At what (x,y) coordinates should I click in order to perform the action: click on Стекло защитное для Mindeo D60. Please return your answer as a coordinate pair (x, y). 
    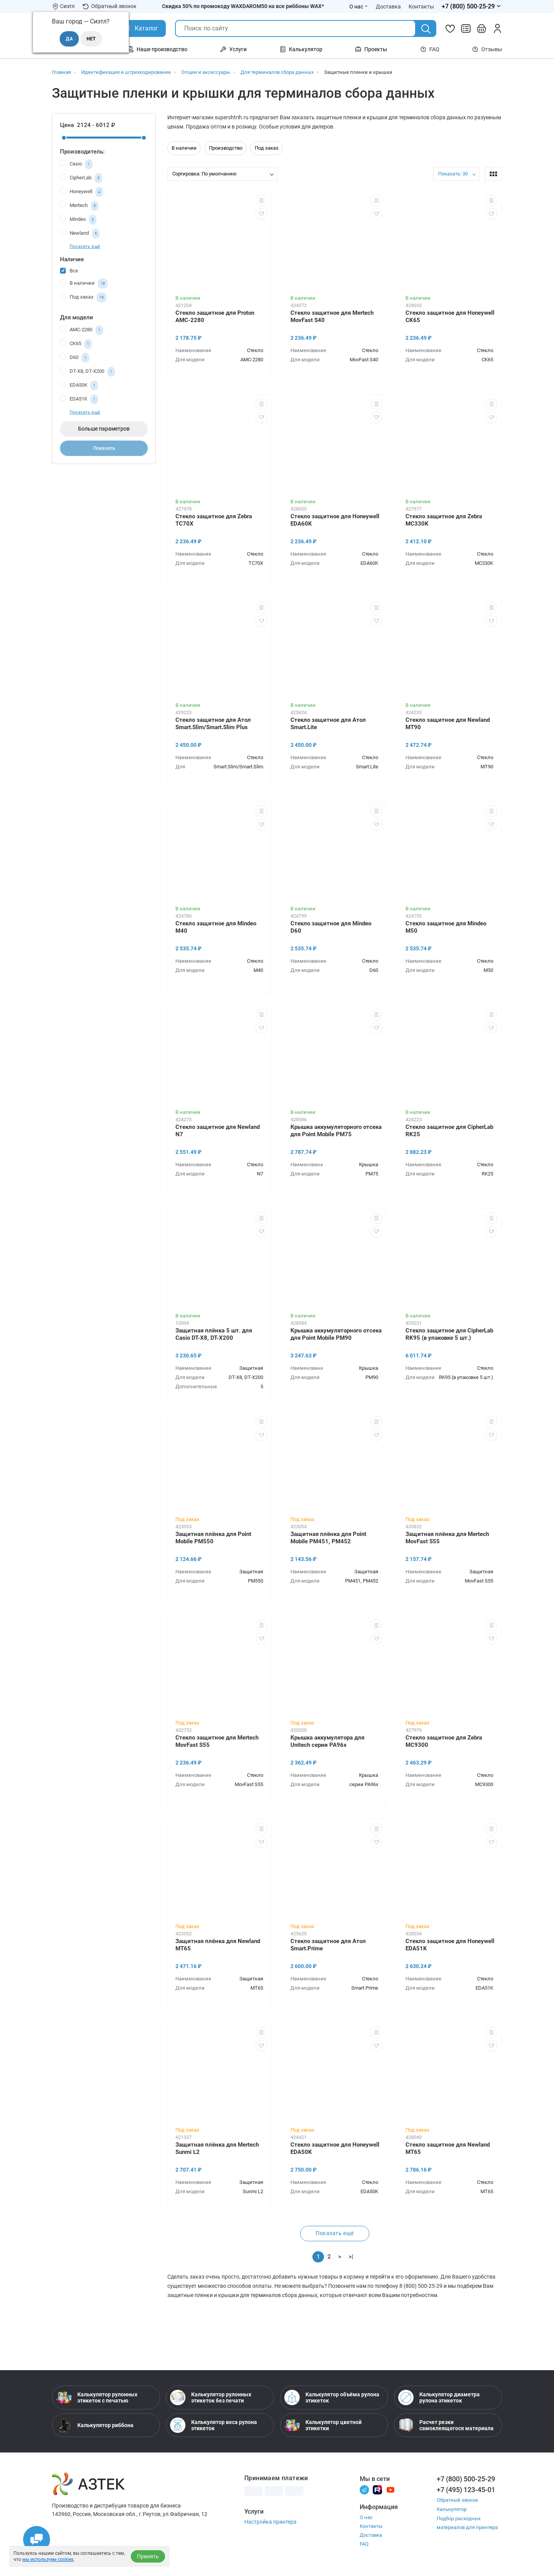
    Looking at the image, I should click on (330, 927).